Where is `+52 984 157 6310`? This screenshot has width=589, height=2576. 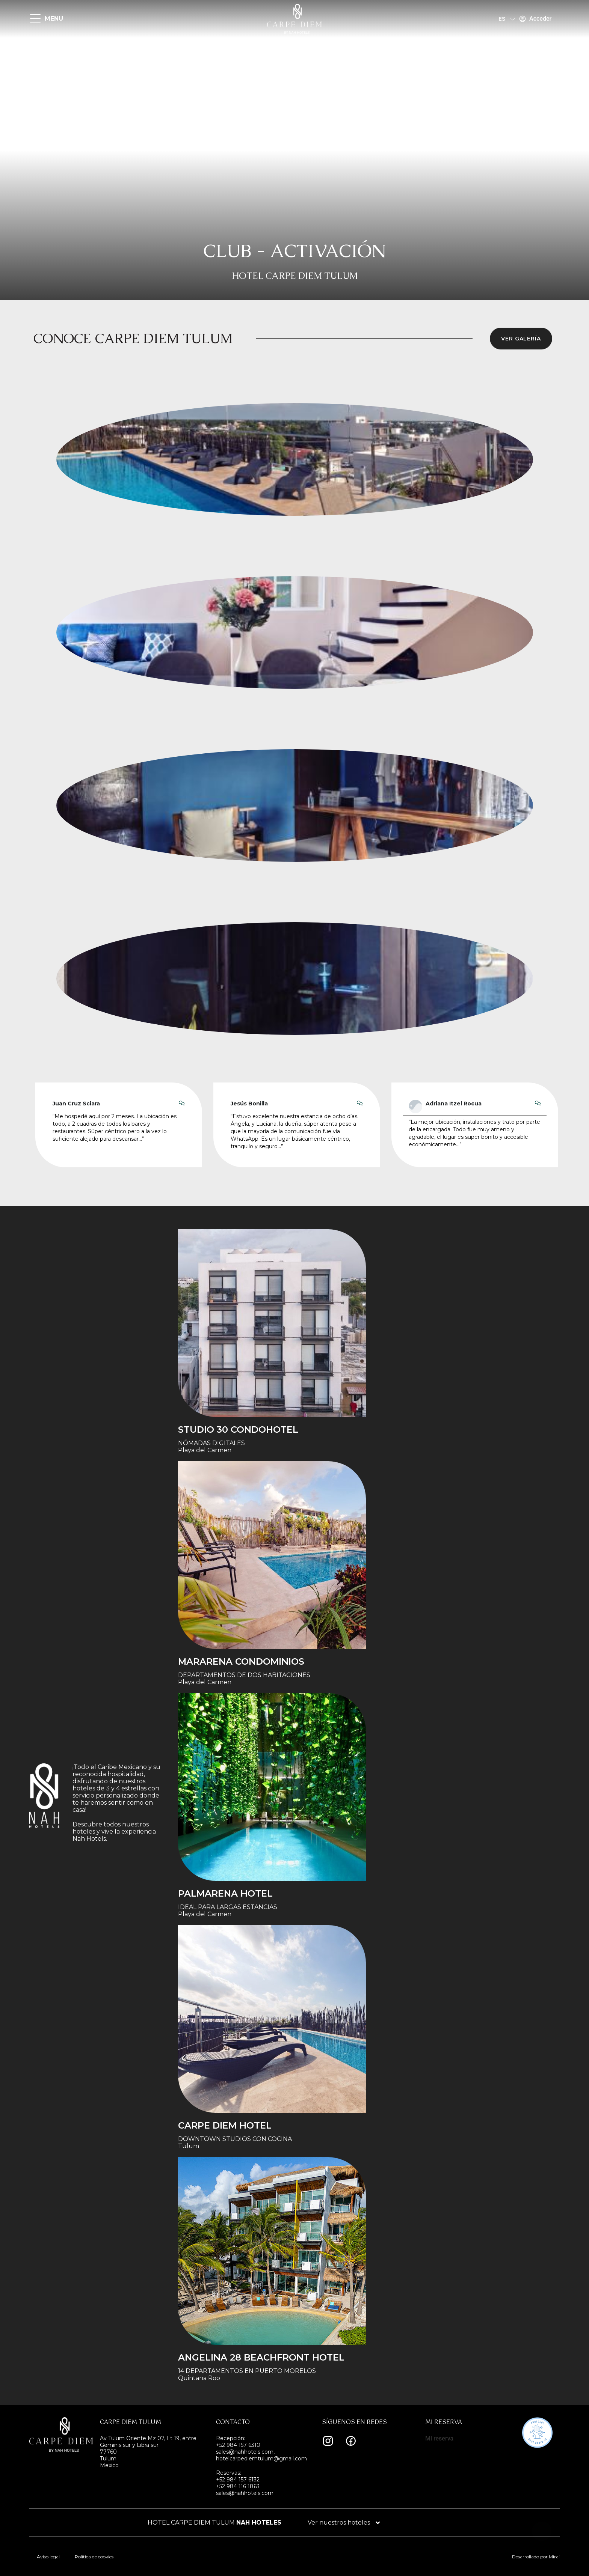 +52 984 157 6310 is located at coordinates (238, 2445).